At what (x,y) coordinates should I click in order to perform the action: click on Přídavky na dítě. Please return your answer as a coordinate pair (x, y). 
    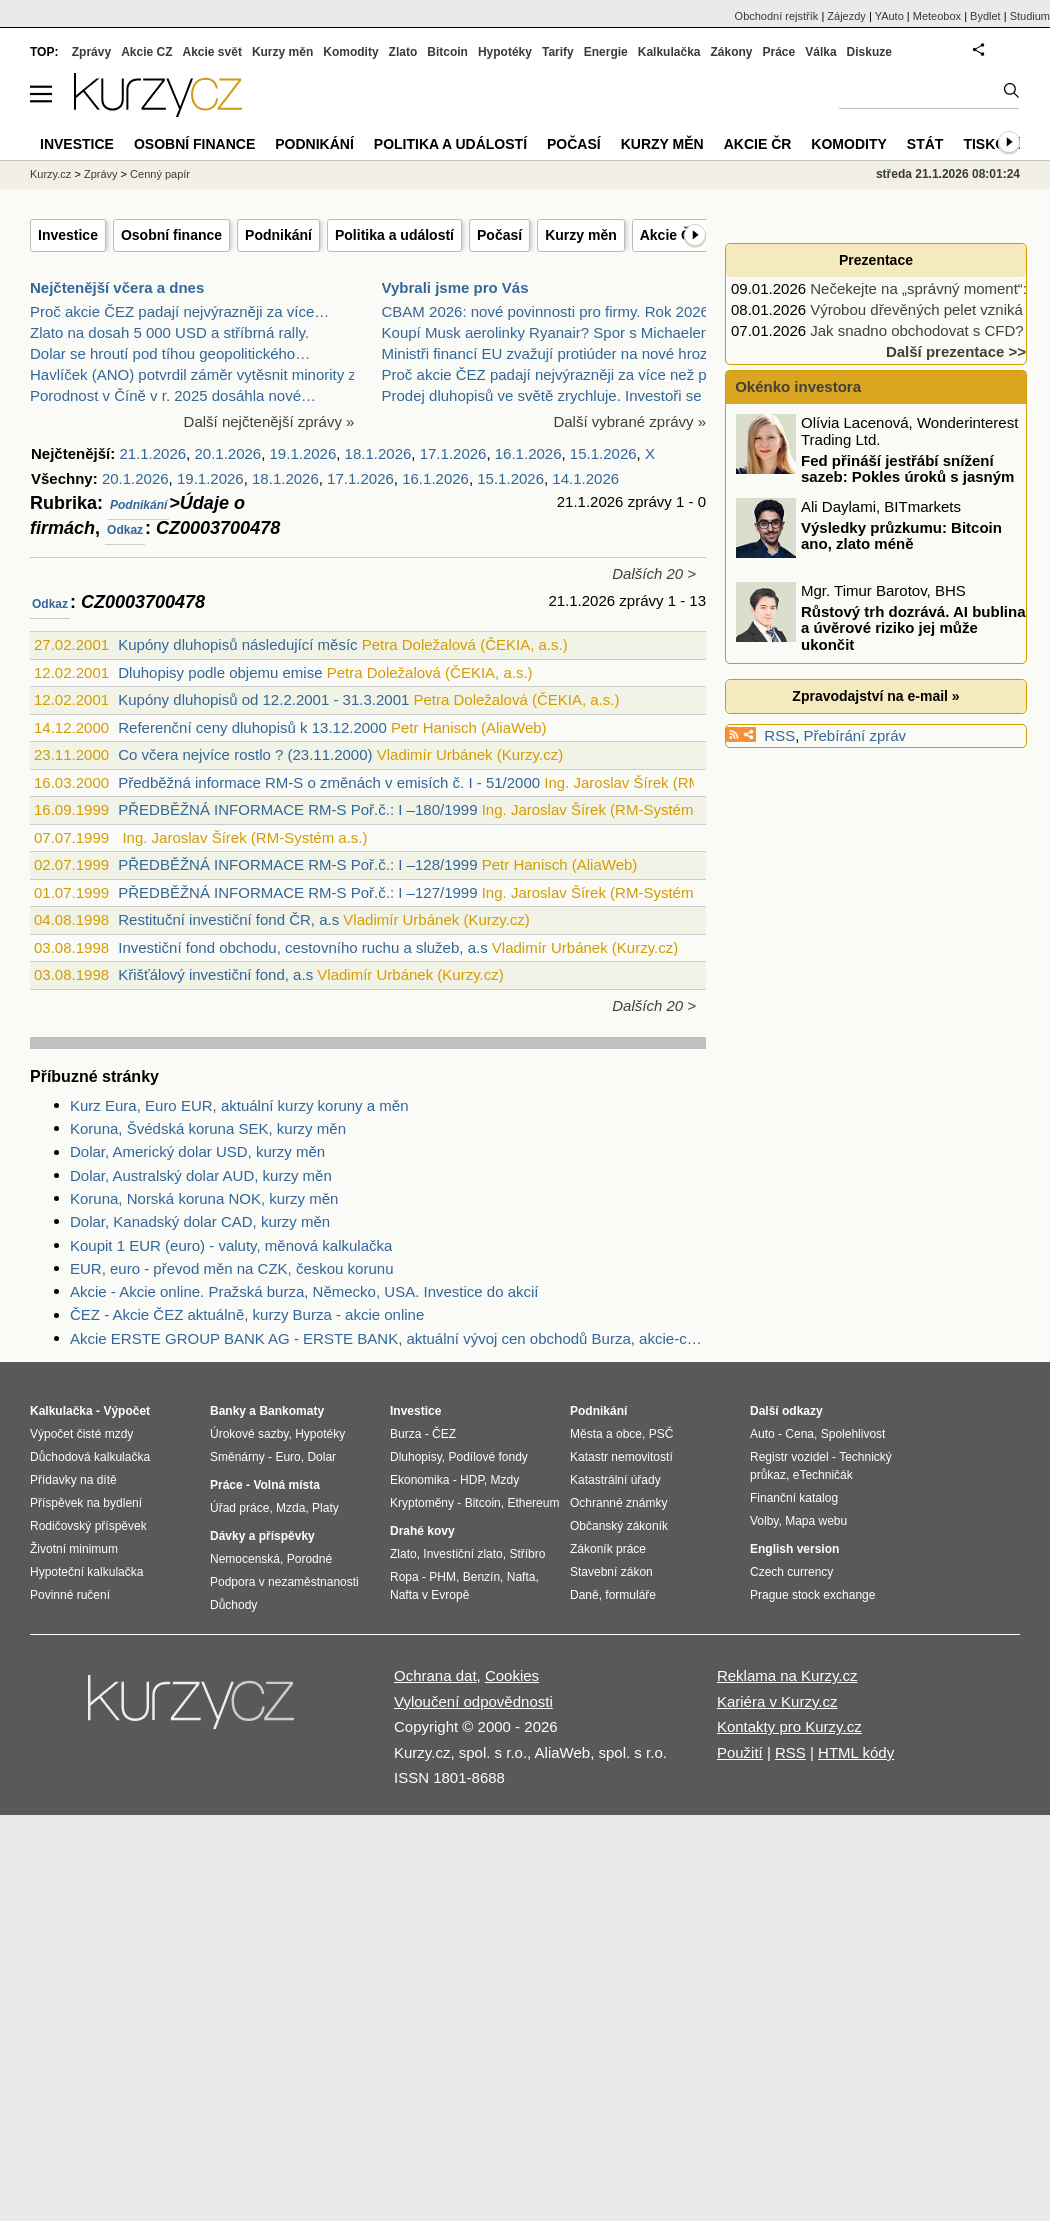
    Looking at the image, I should click on (73, 1480).